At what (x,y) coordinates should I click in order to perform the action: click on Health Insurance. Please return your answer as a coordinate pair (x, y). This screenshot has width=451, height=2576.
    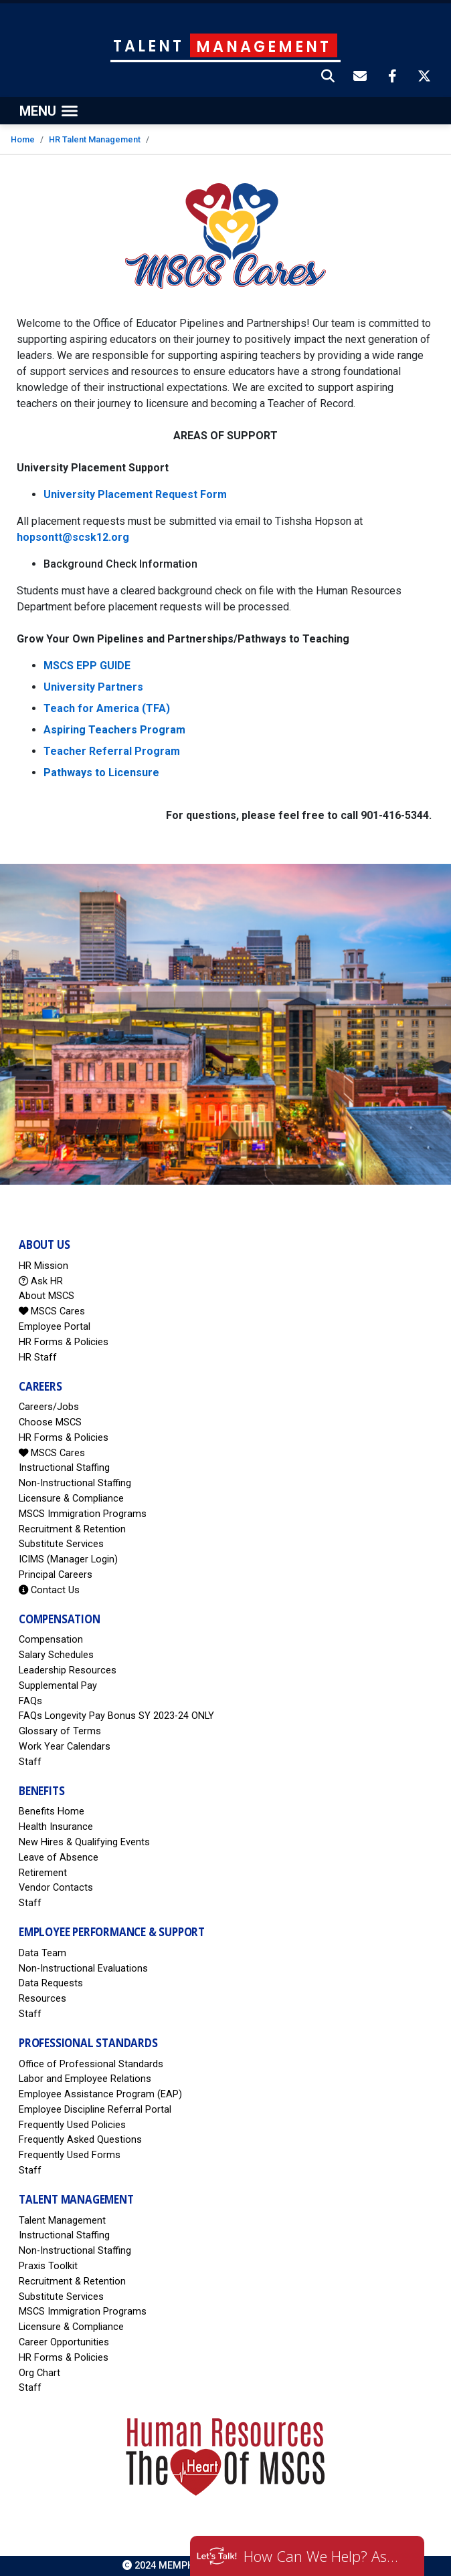
    Looking at the image, I should click on (56, 1827).